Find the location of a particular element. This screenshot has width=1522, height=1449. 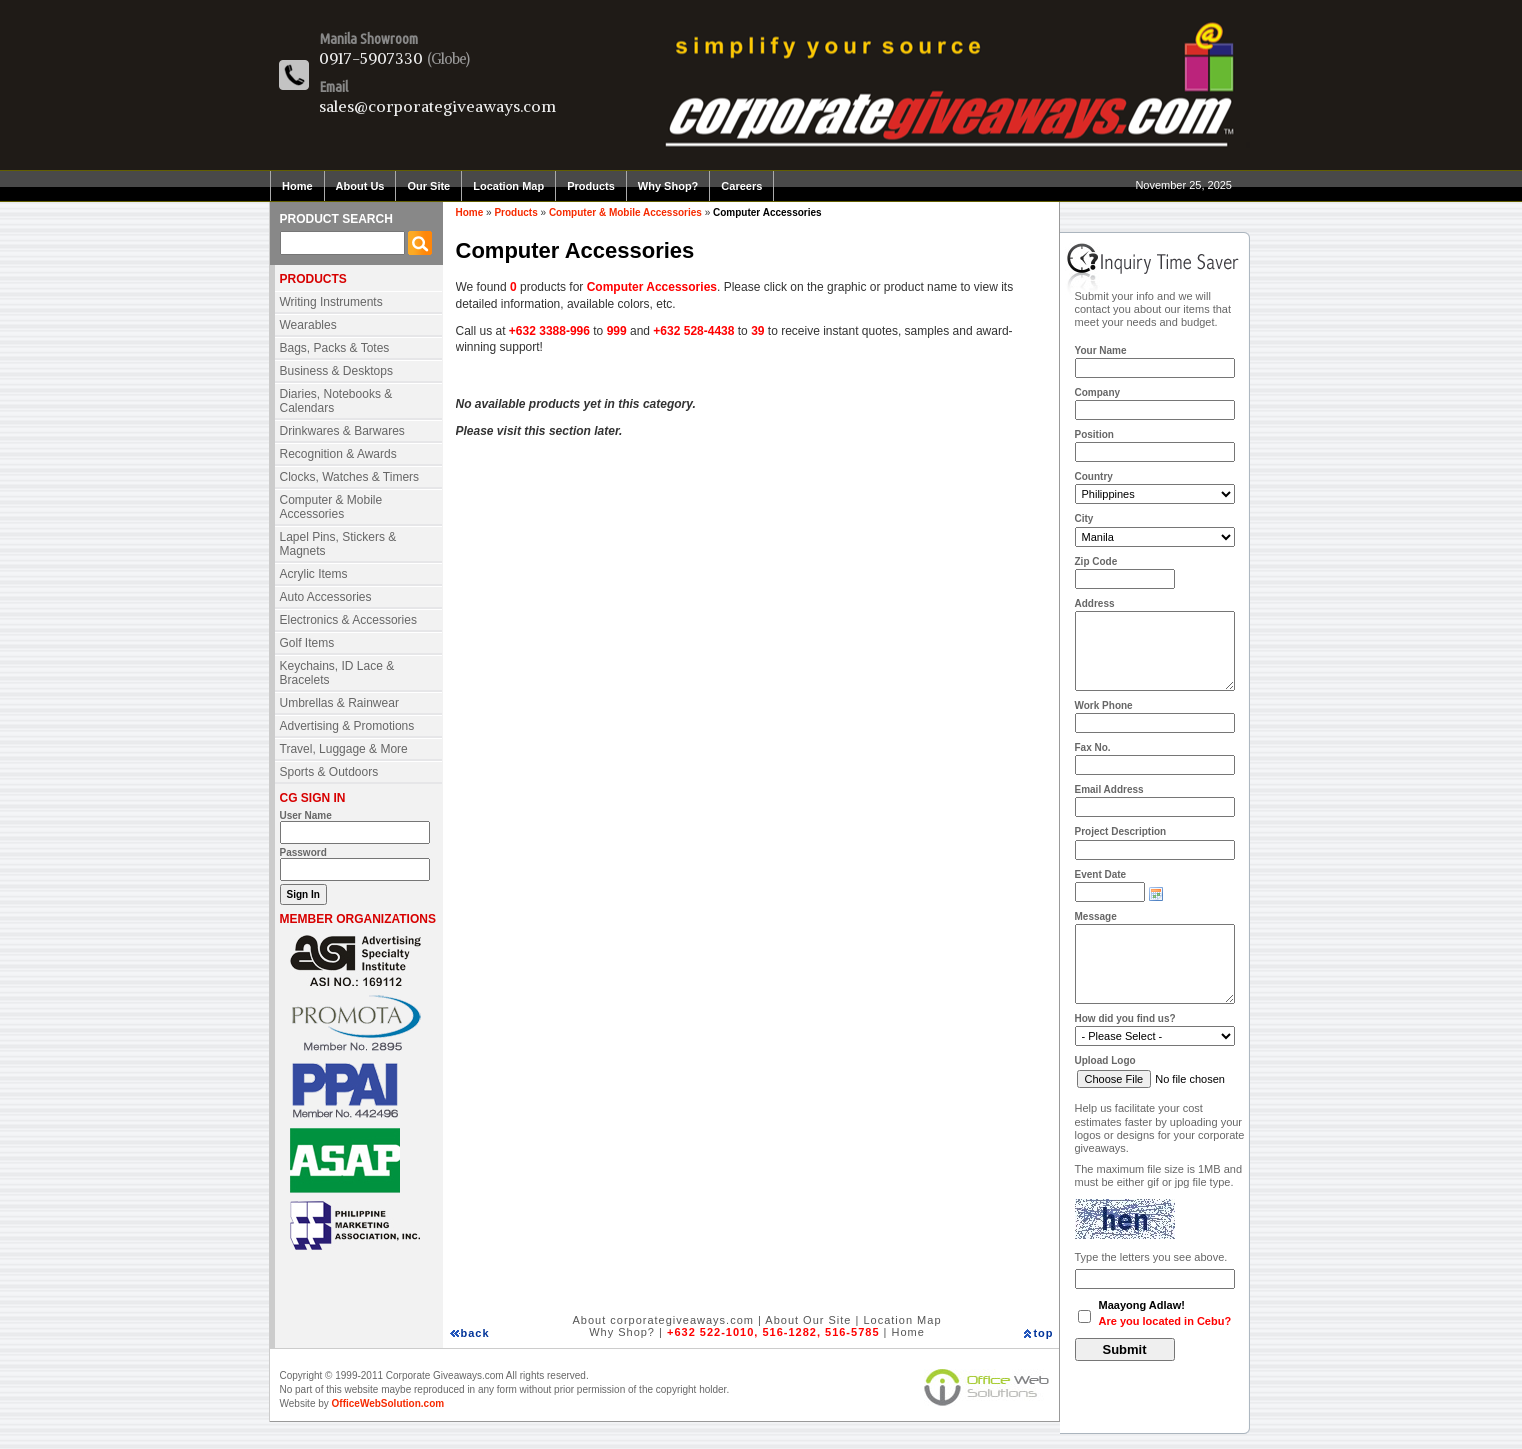

Diaries, Notebooks & Calendars is located at coordinates (336, 401).